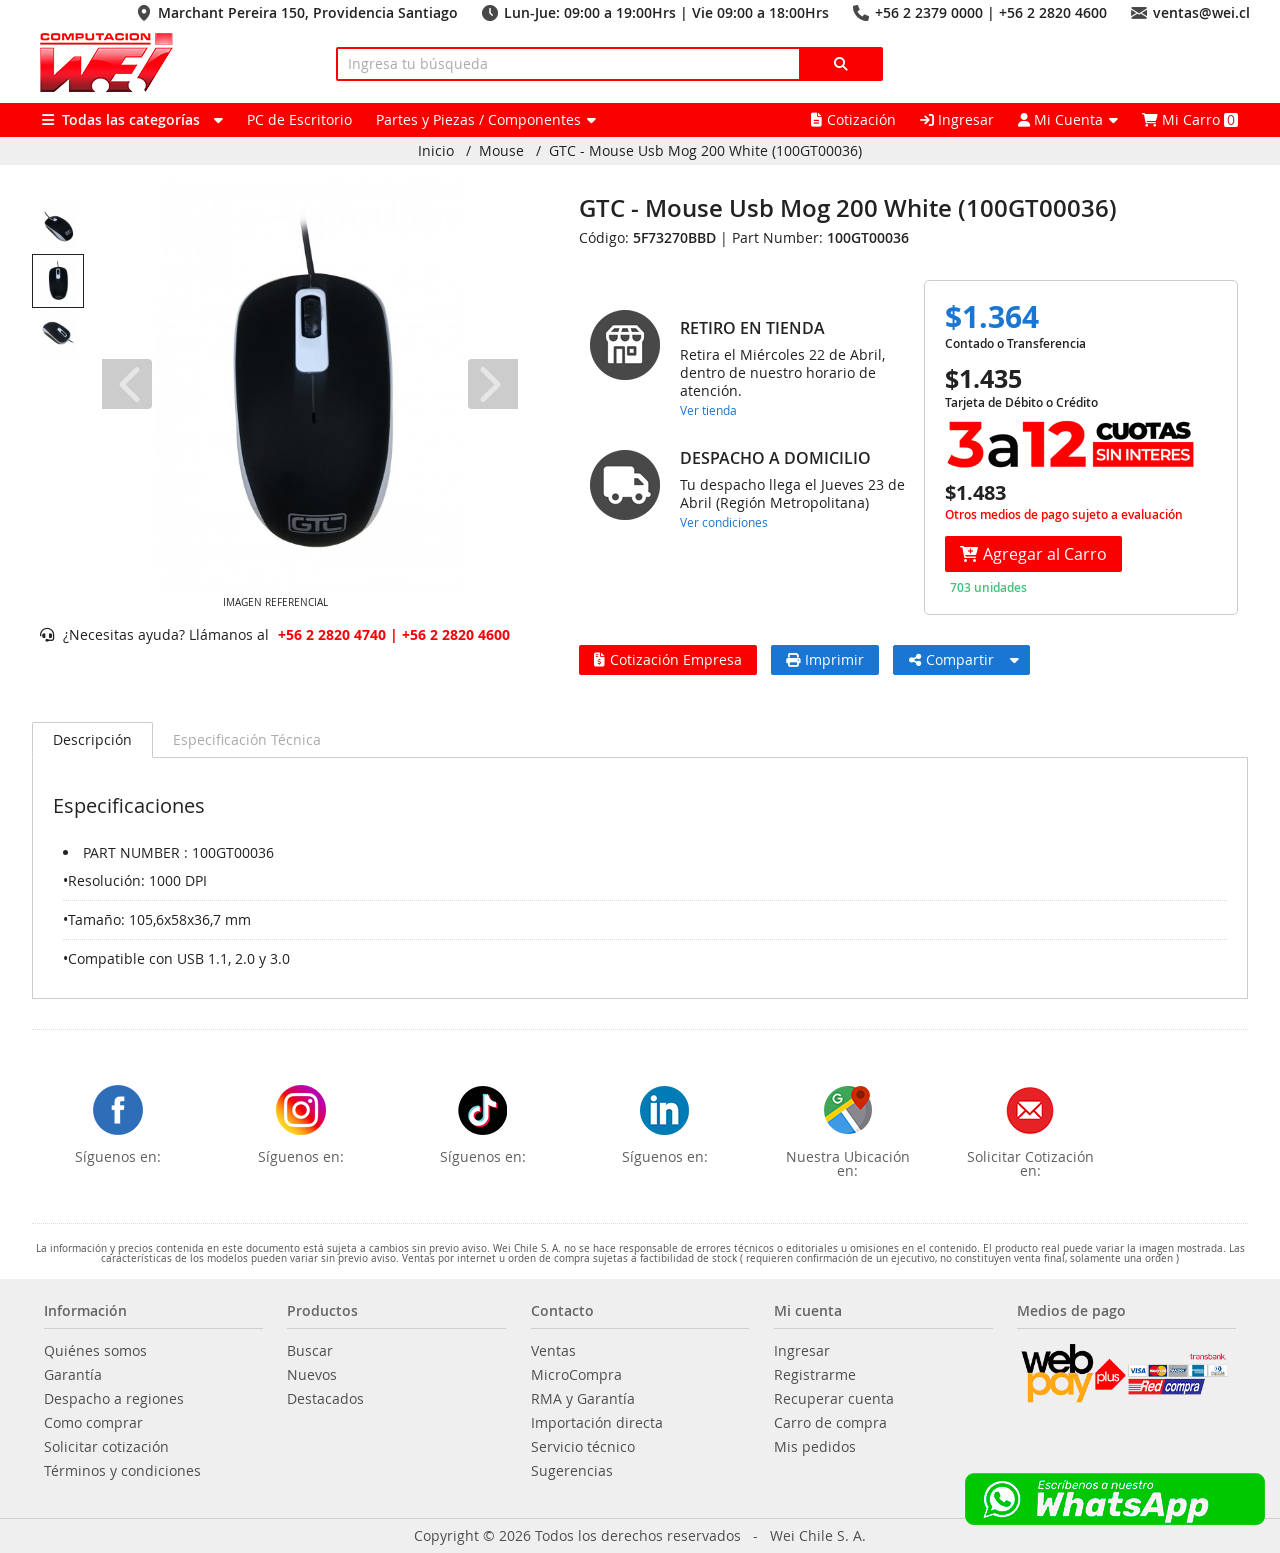  What do you see at coordinates (553, 1351) in the screenshot?
I see `Ventas` at bounding box center [553, 1351].